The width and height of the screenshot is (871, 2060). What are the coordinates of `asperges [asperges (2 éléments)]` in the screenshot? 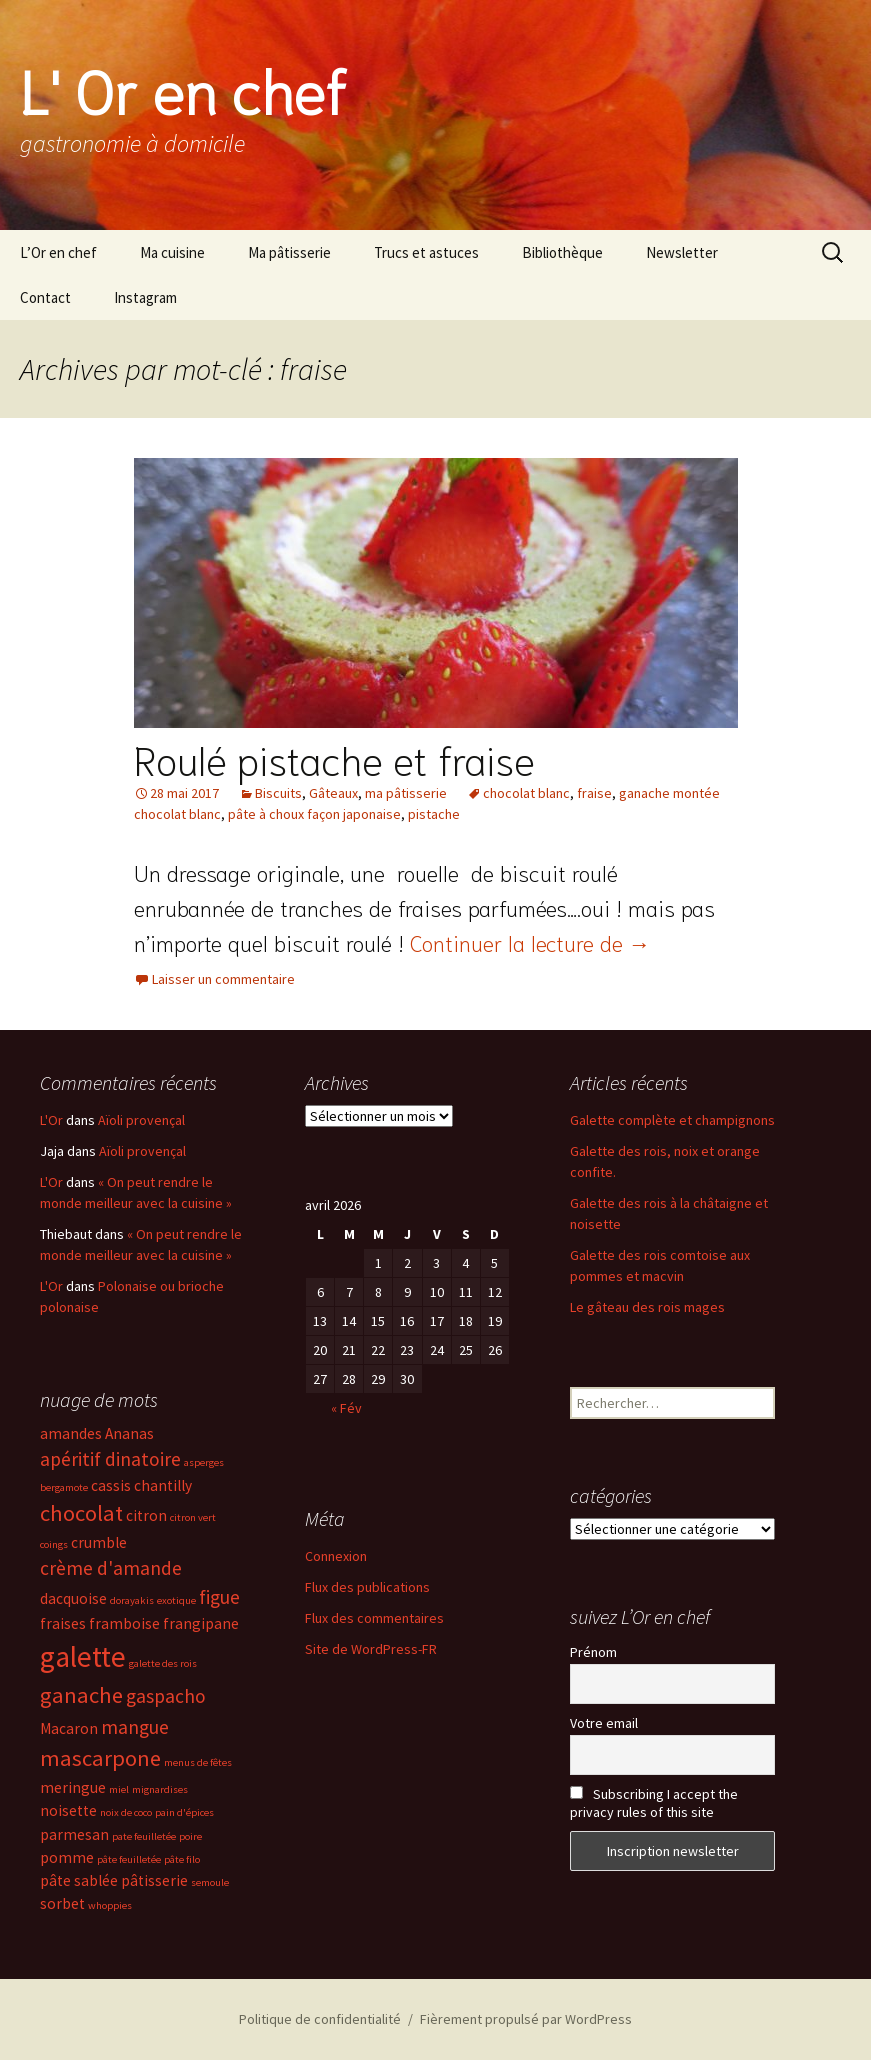 It's located at (204, 1462).